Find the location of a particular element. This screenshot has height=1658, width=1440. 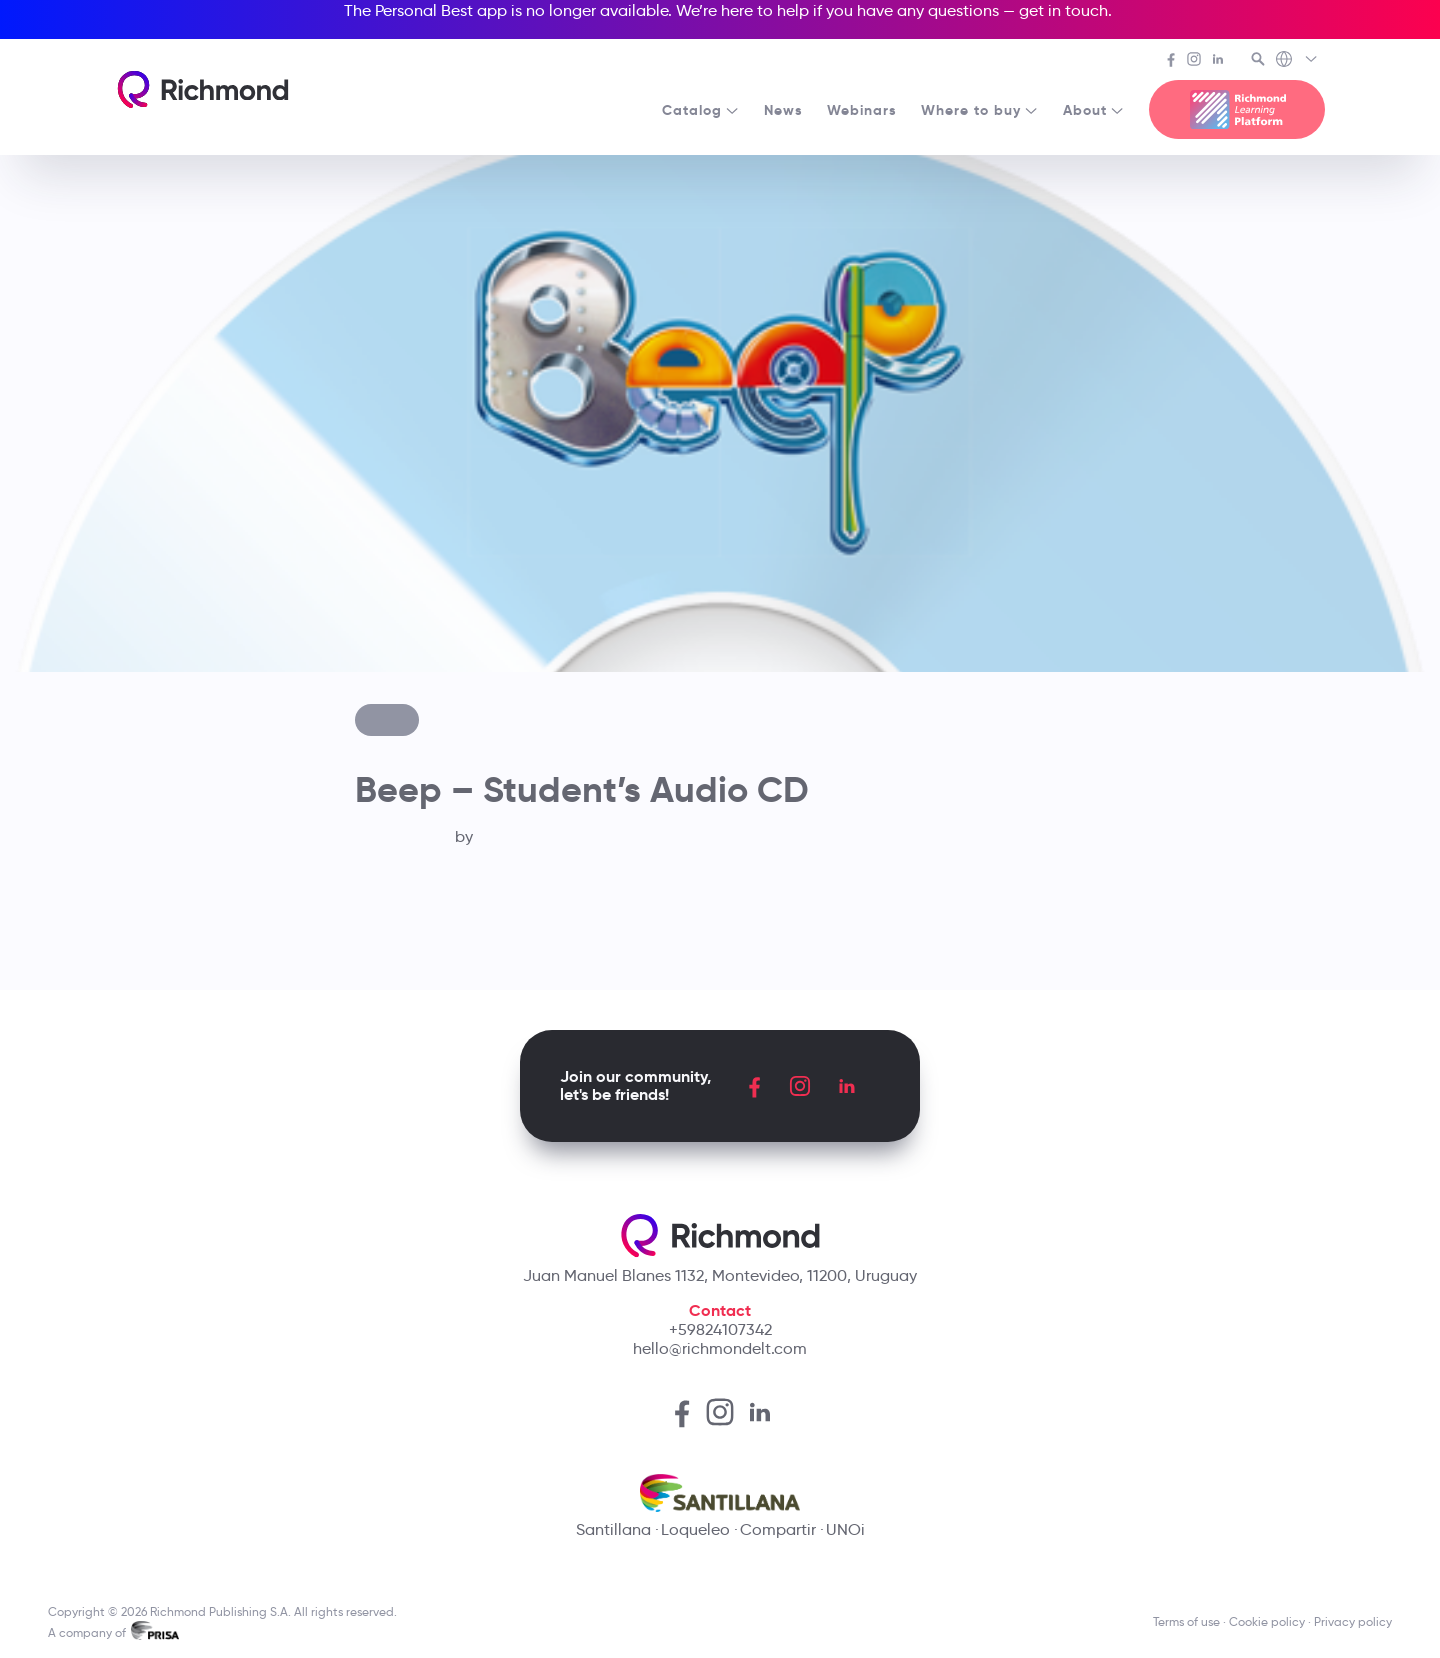

About is located at coordinates (1094, 110).